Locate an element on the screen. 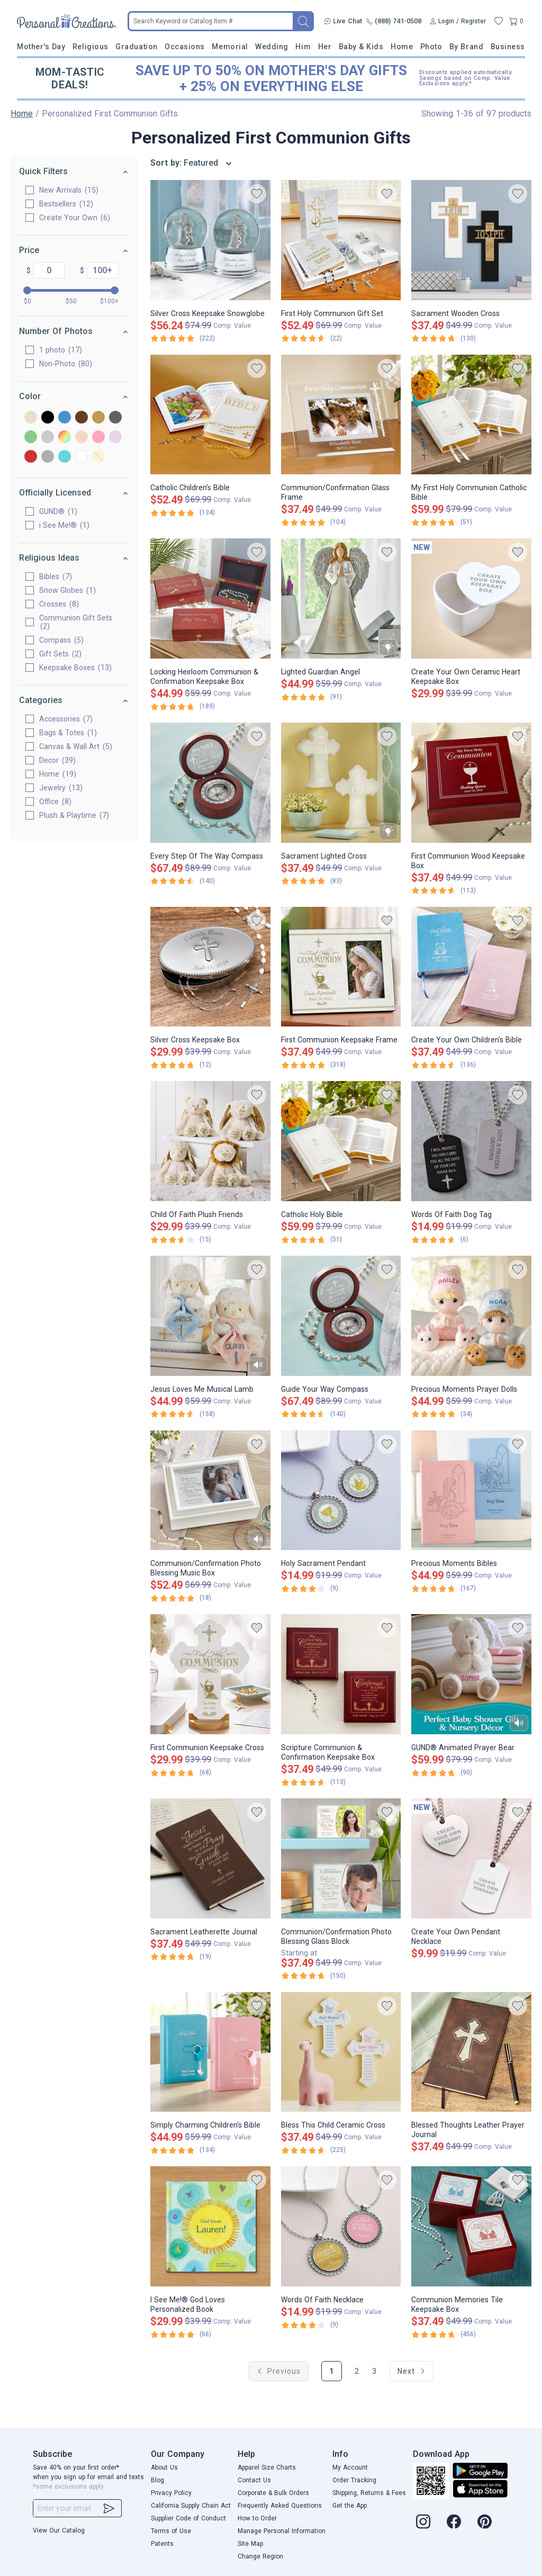 This screenshot has width=542, height=2576. Her is located at coordinates (325, 46).